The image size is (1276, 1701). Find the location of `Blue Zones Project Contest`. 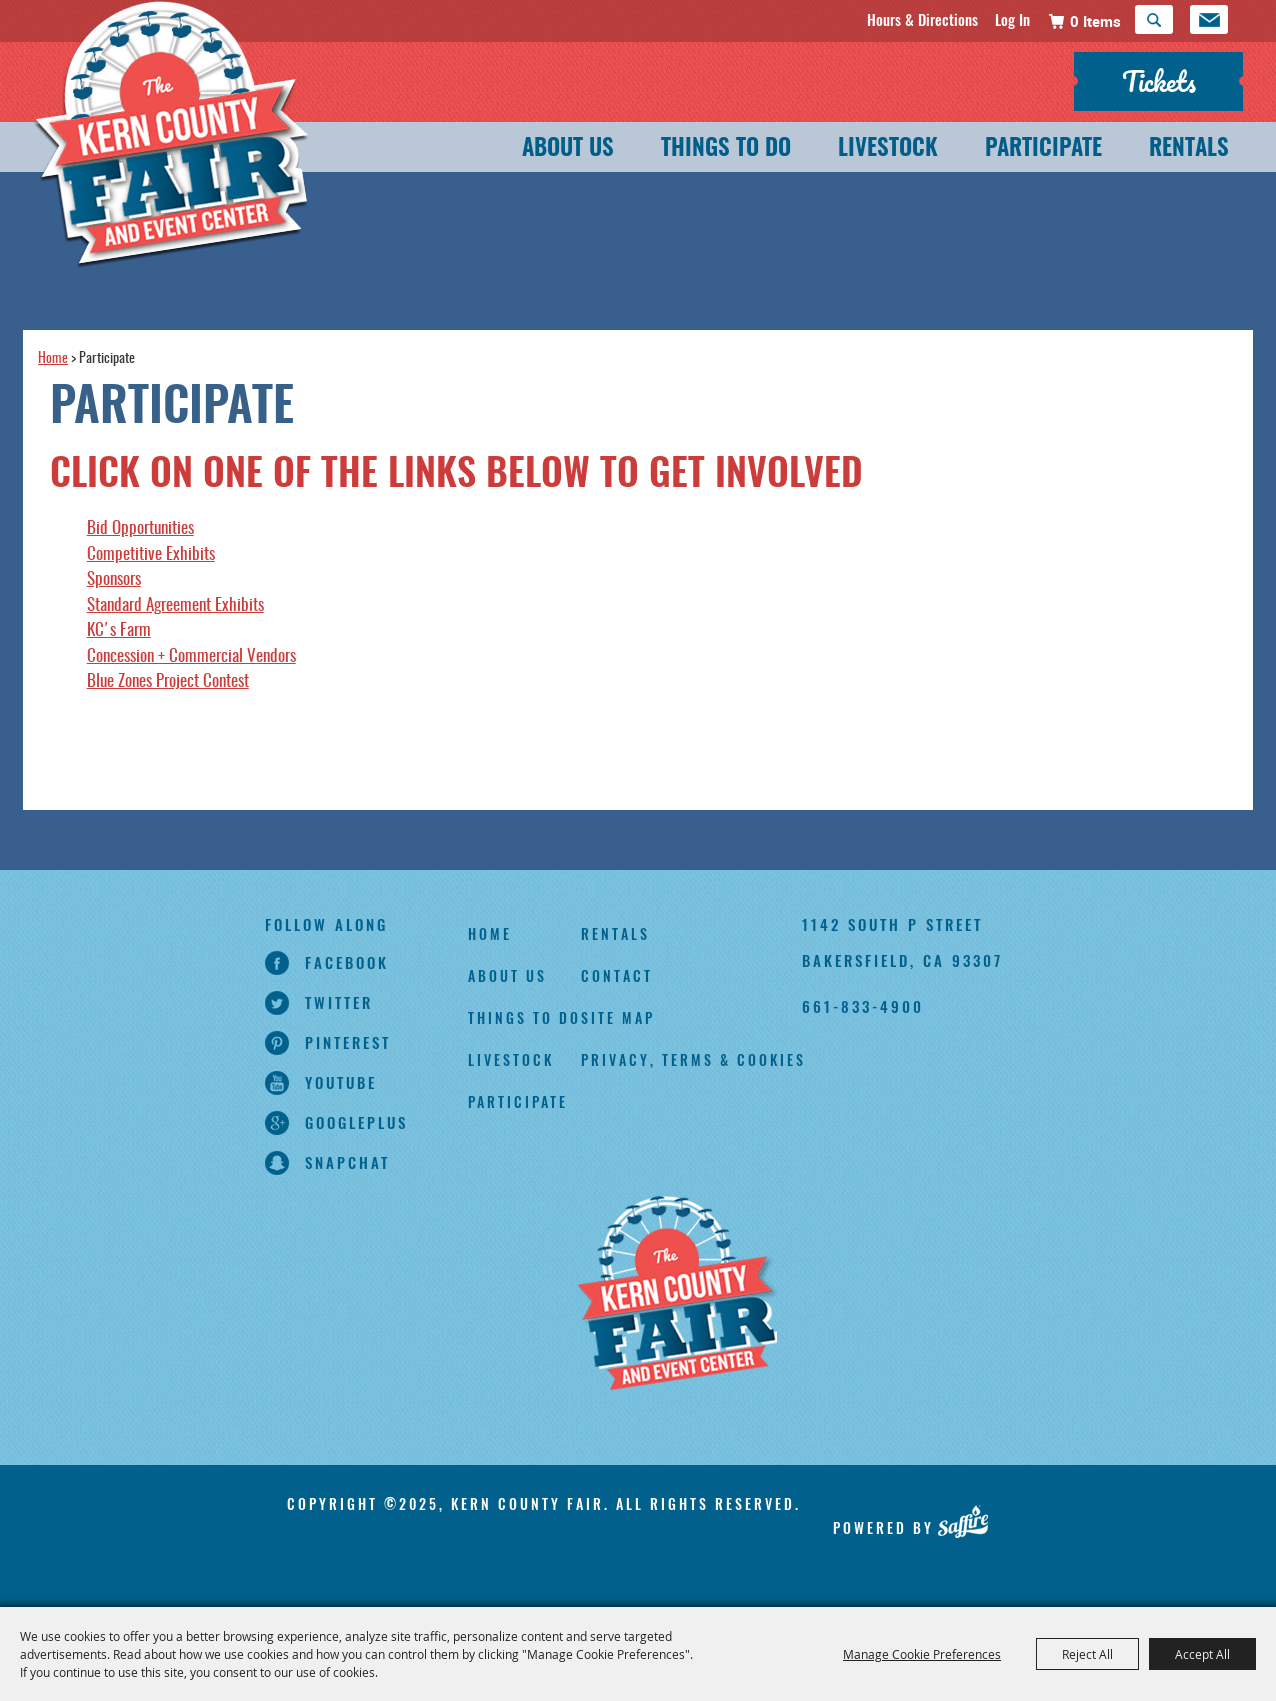

Blue Zones Project Contest is located at coordinates (168, 681).